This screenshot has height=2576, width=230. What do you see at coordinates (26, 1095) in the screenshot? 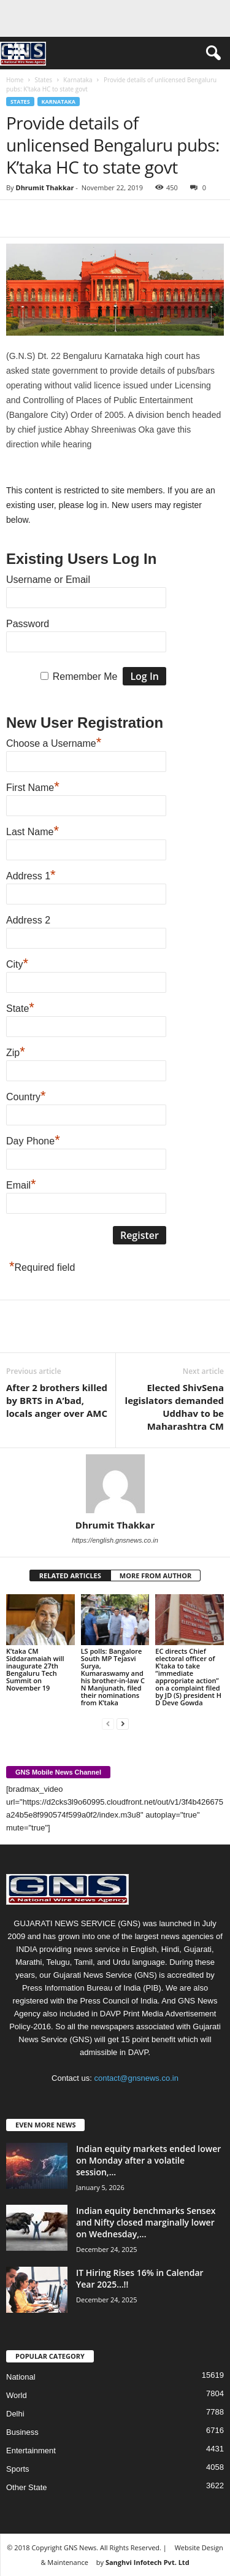
I see `Country` at bounding box center [26, 1095].